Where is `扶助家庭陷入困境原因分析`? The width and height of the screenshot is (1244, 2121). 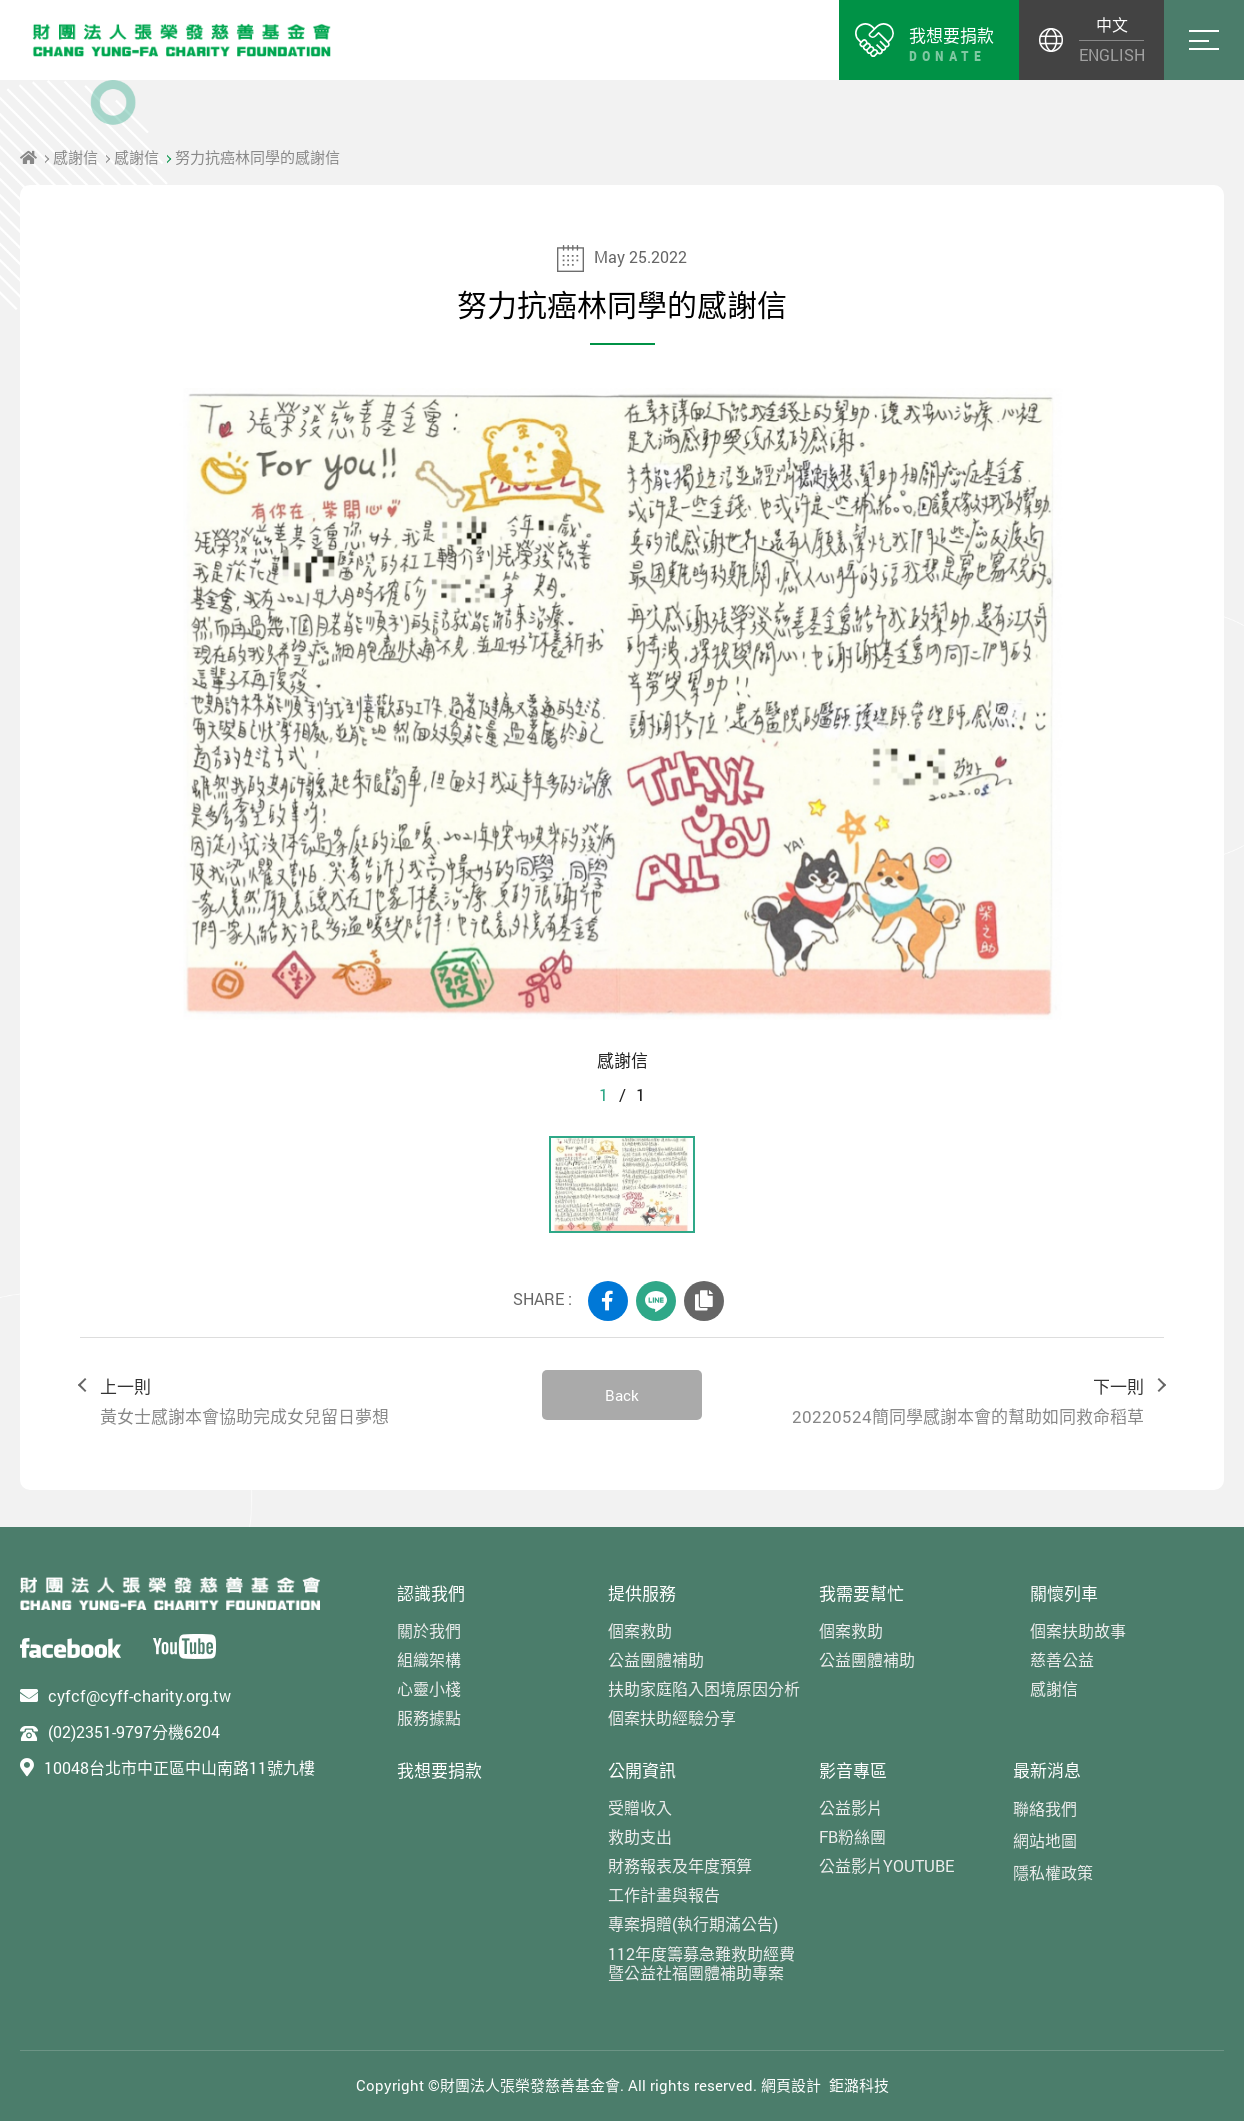 扶助家庭陷入困境原因分析 is located at coordinates (704, 1688).